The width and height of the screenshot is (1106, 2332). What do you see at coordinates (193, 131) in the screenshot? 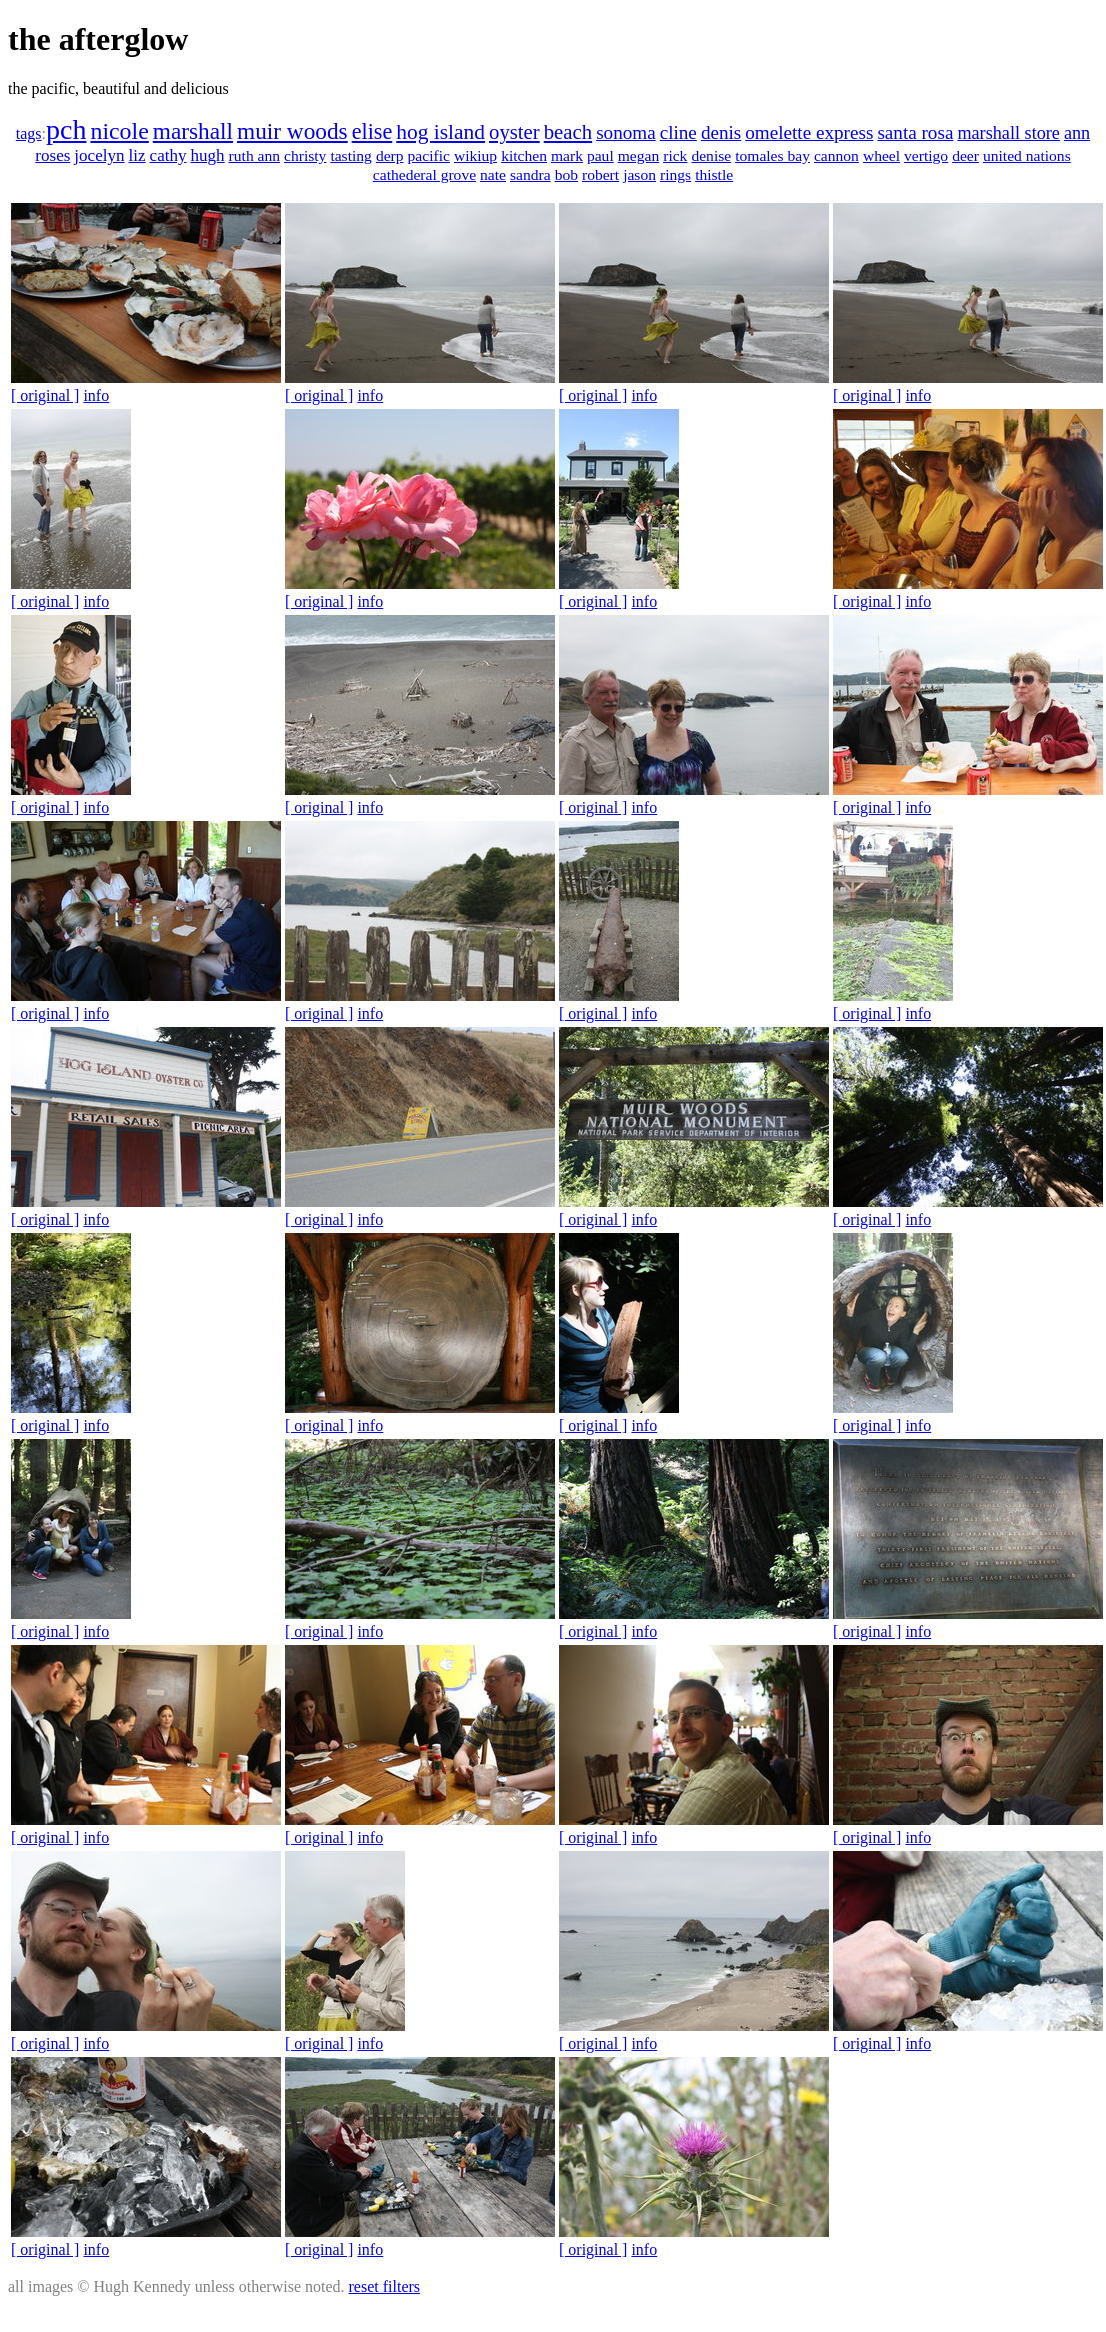
I see `marshall` at bounding box center [193, 131].